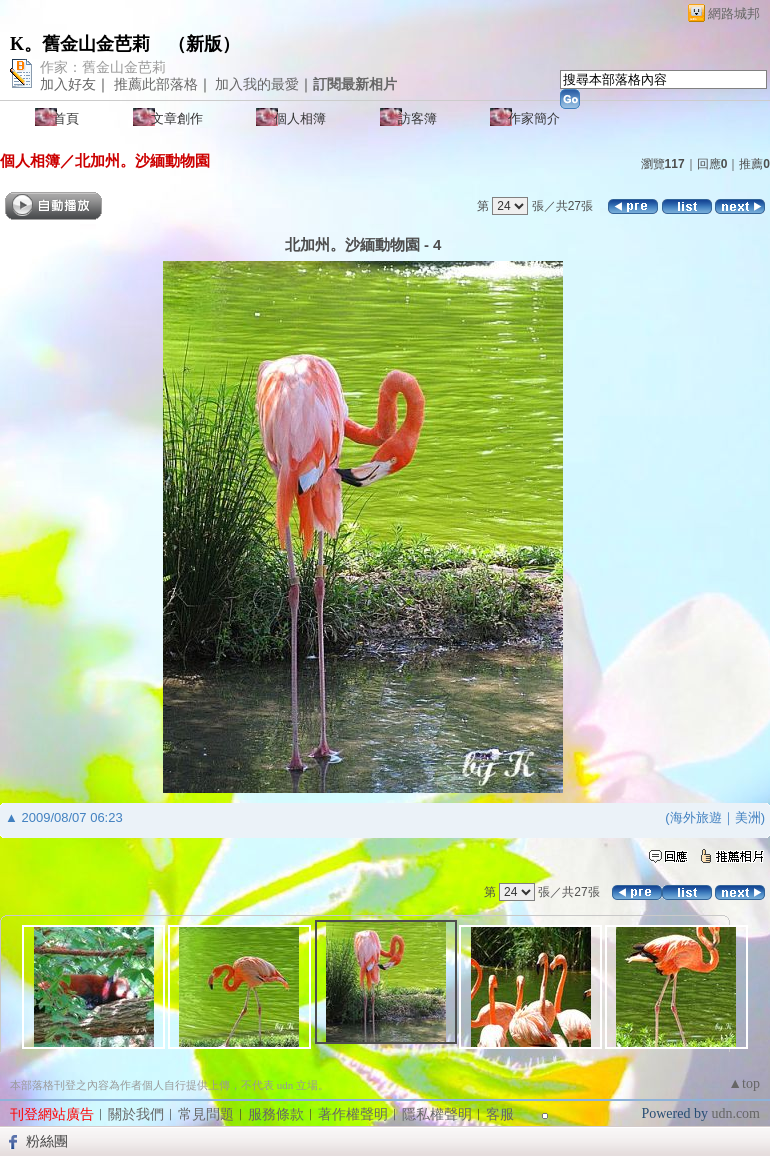 This screenshot has height=1156, width=770. Describe the element at coordinates (276, 1114) in the screenshot. I see `服務條款` at that location.